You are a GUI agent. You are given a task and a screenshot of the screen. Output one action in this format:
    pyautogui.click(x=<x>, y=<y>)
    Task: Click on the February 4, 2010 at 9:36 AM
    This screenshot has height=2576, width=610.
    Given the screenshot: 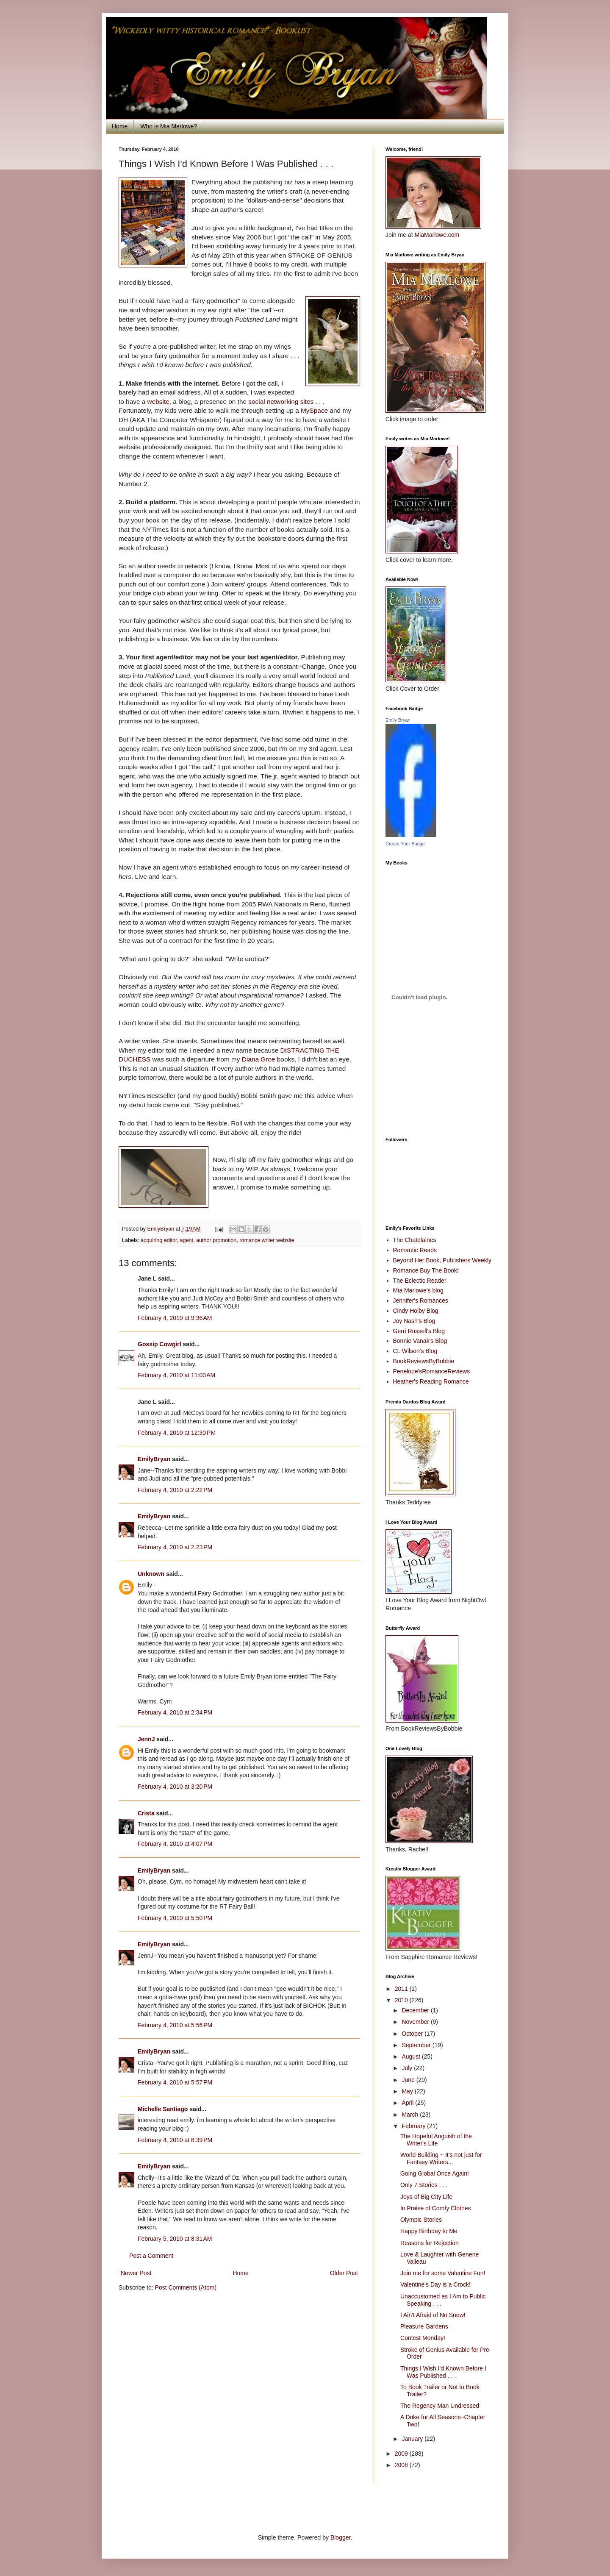 What is the action you would take?
    pyautogui.click(x=175, y=1317)
    